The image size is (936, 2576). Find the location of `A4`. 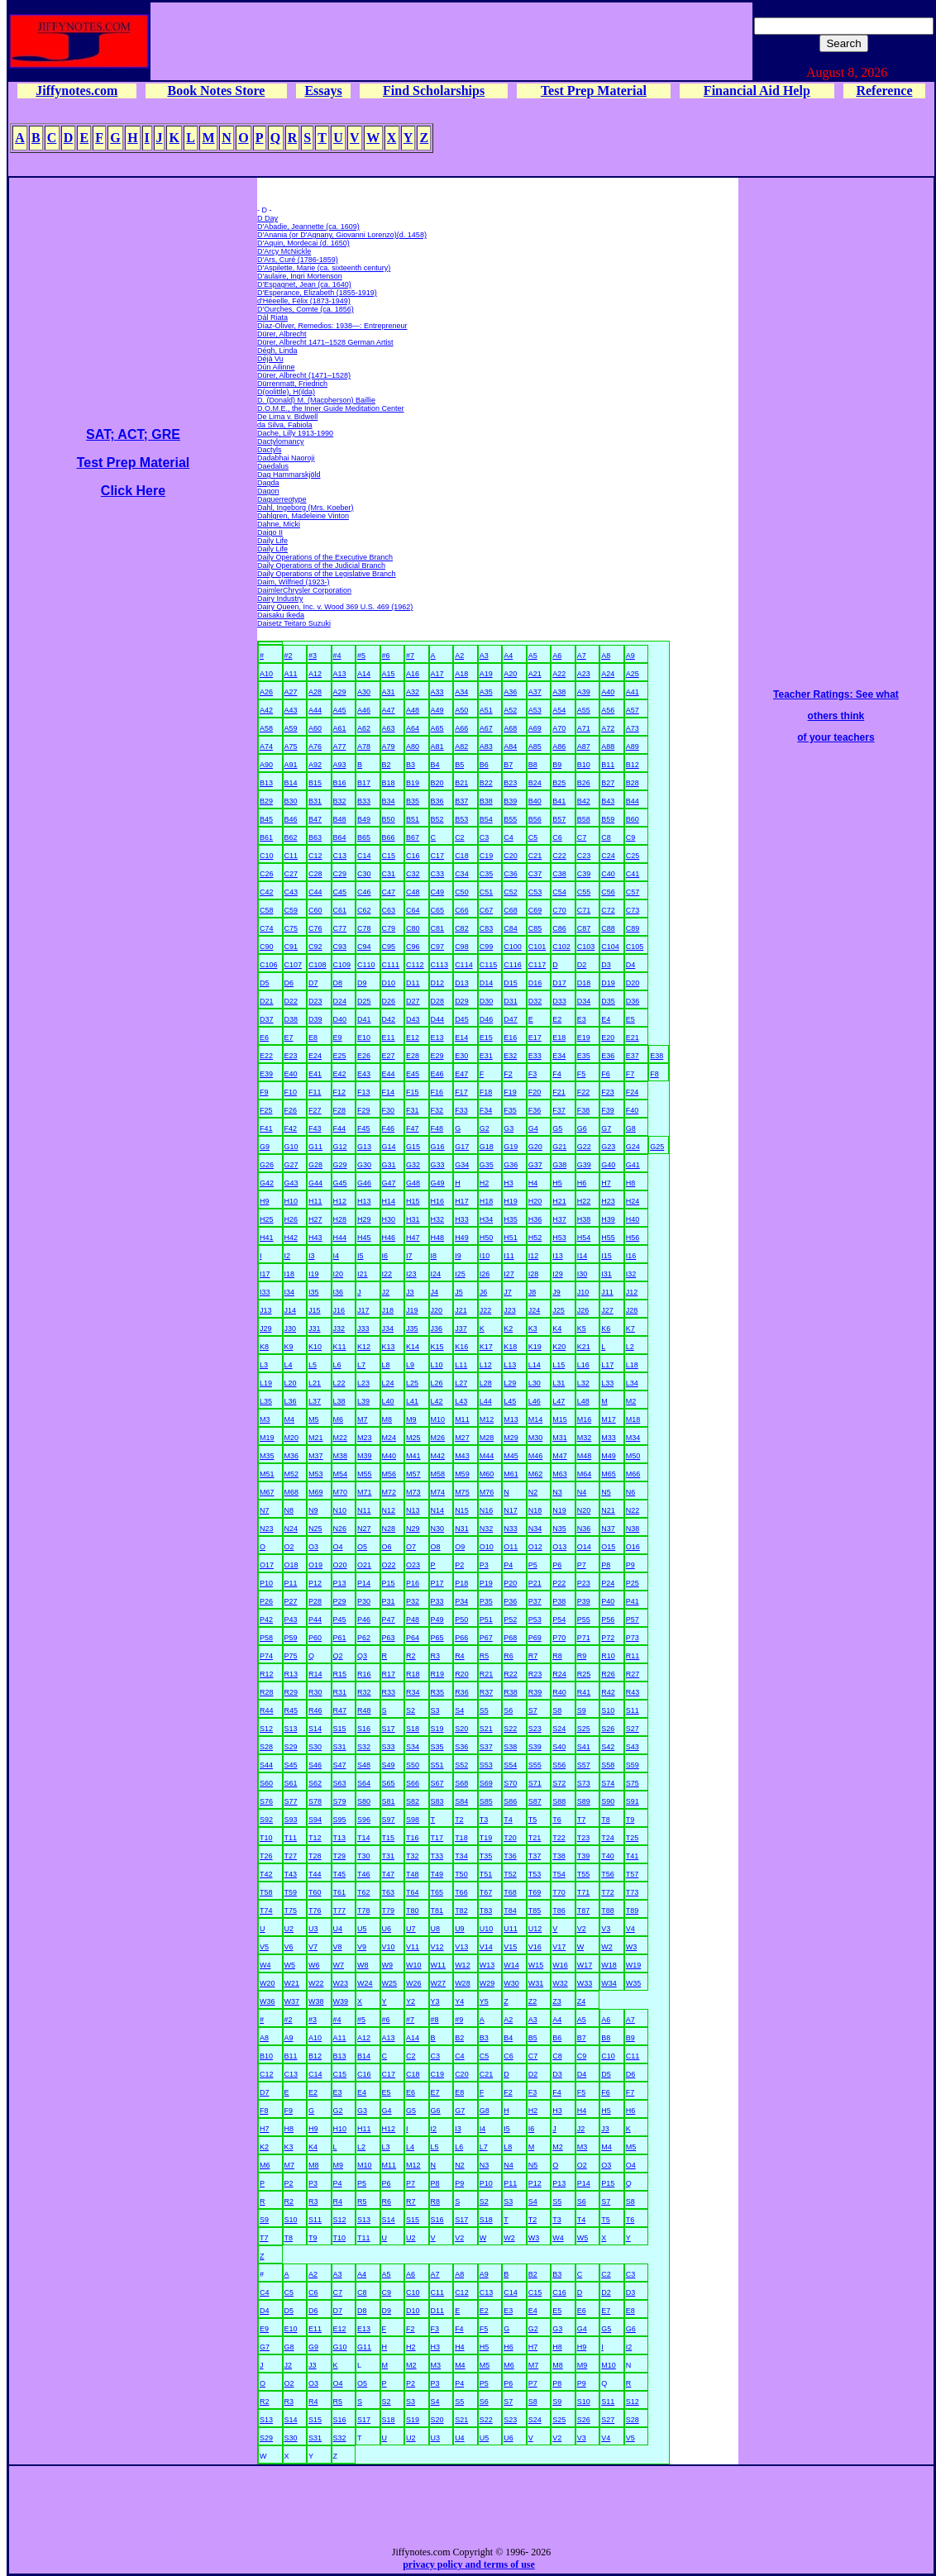

A4 is located at coordinates (508, 655).